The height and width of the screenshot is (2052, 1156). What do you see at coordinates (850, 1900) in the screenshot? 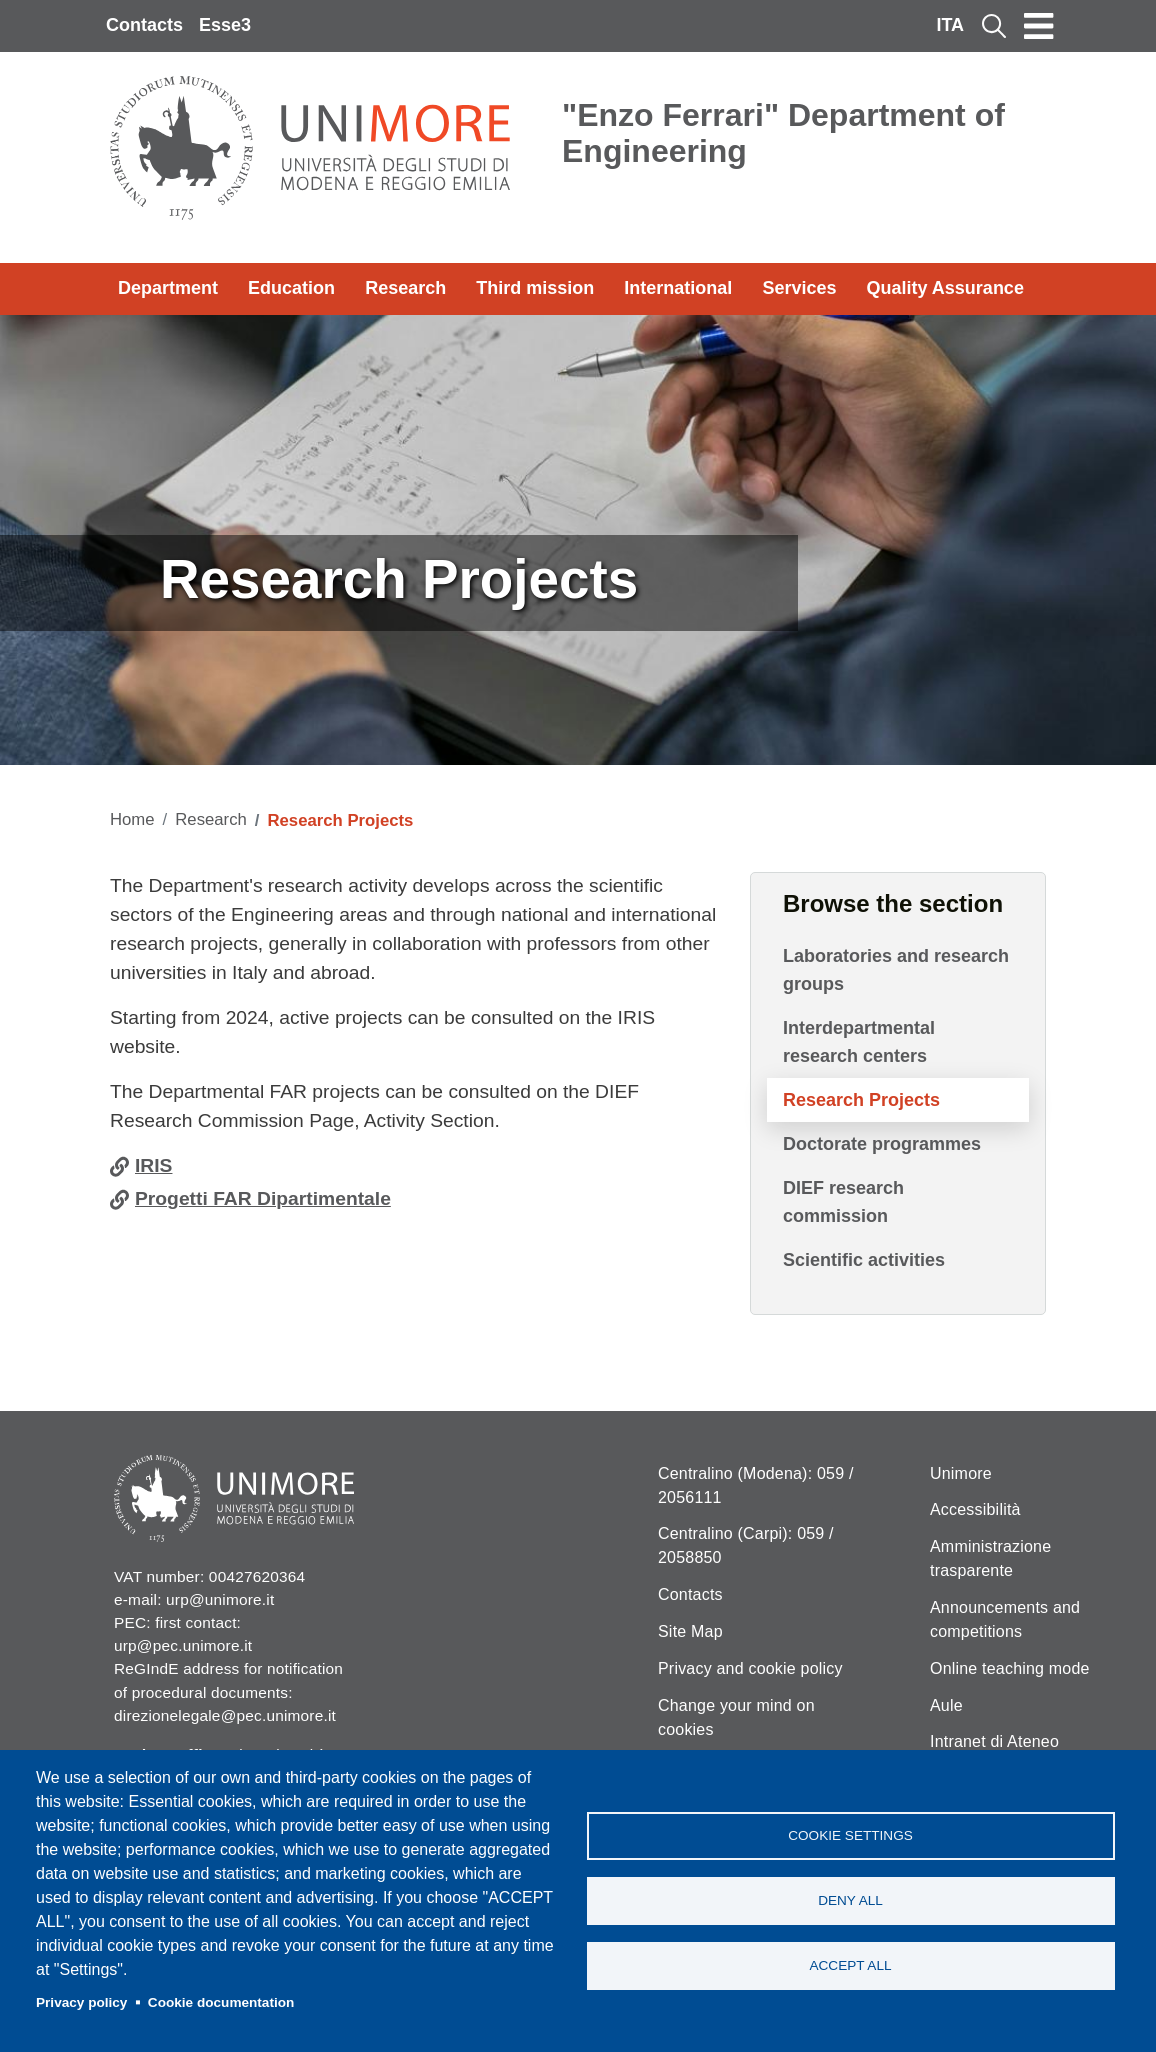
I see `Deny all` at bounding box center [850, 1900].